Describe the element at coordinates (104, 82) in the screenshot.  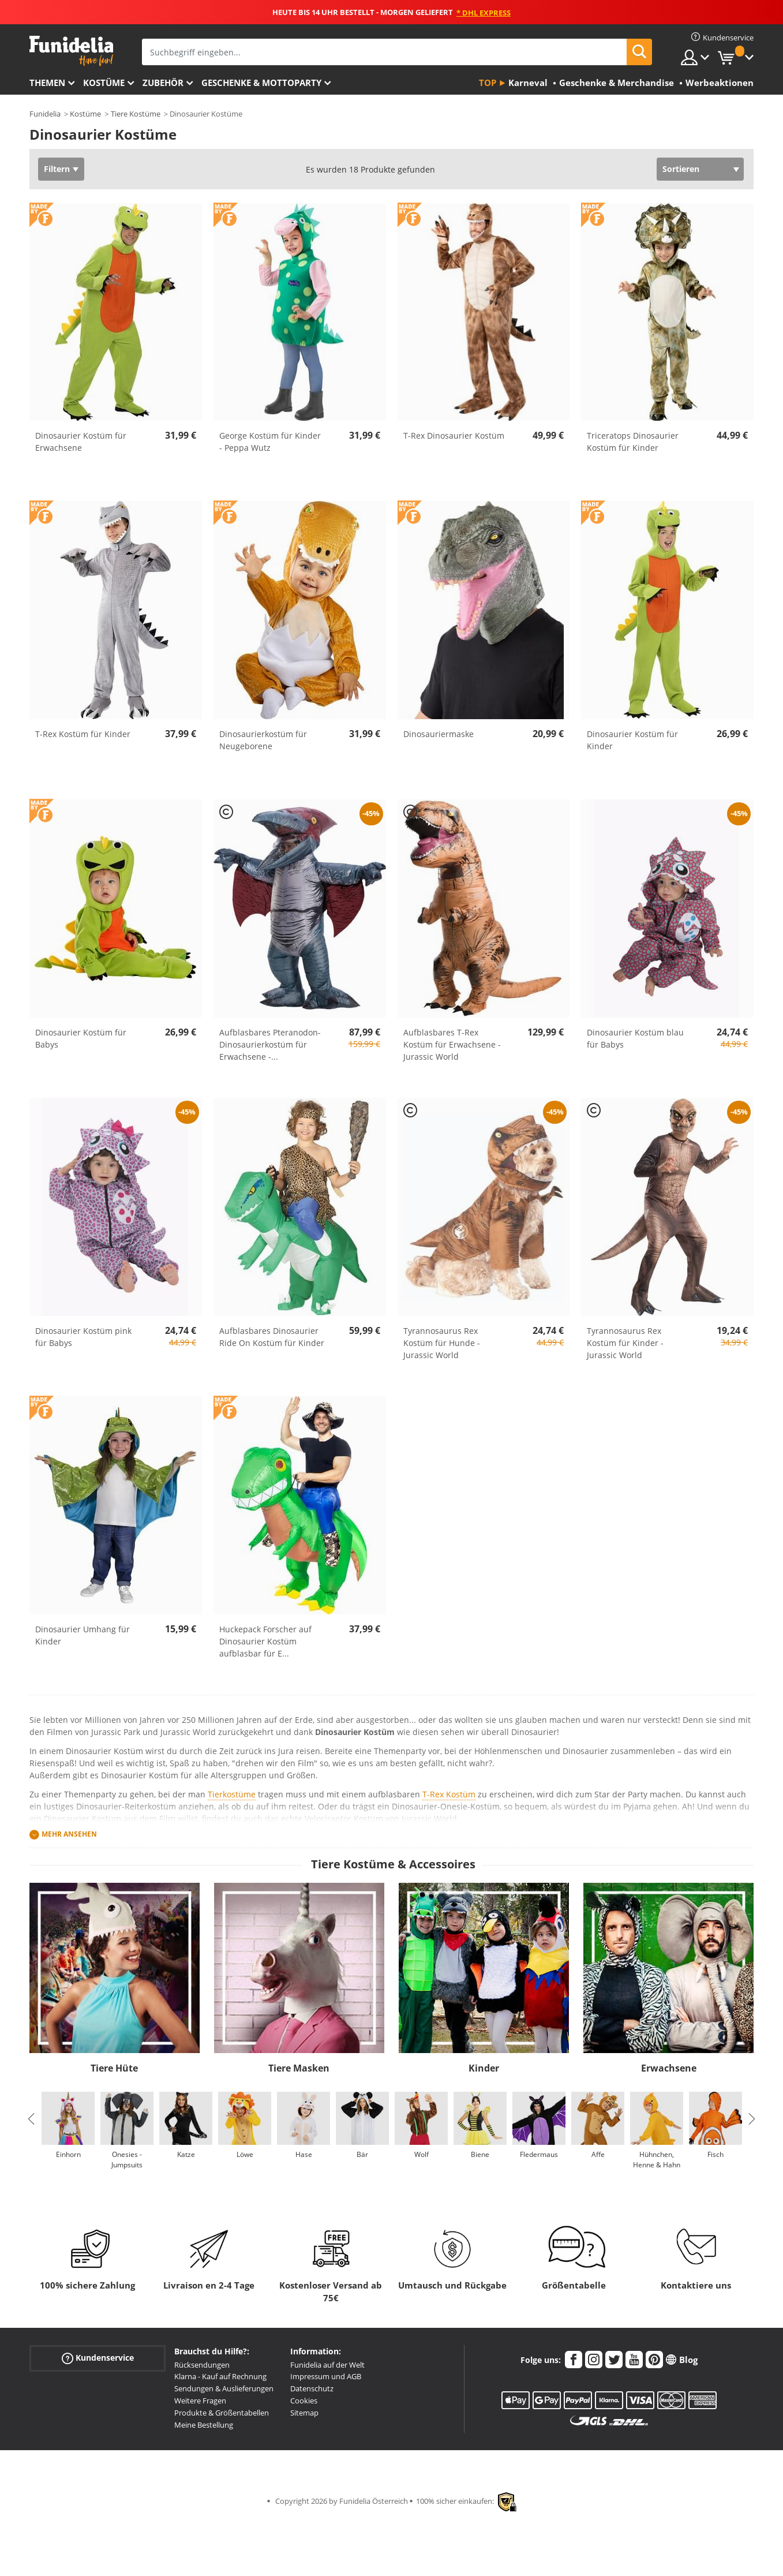
I see `Kostüme` at that location.